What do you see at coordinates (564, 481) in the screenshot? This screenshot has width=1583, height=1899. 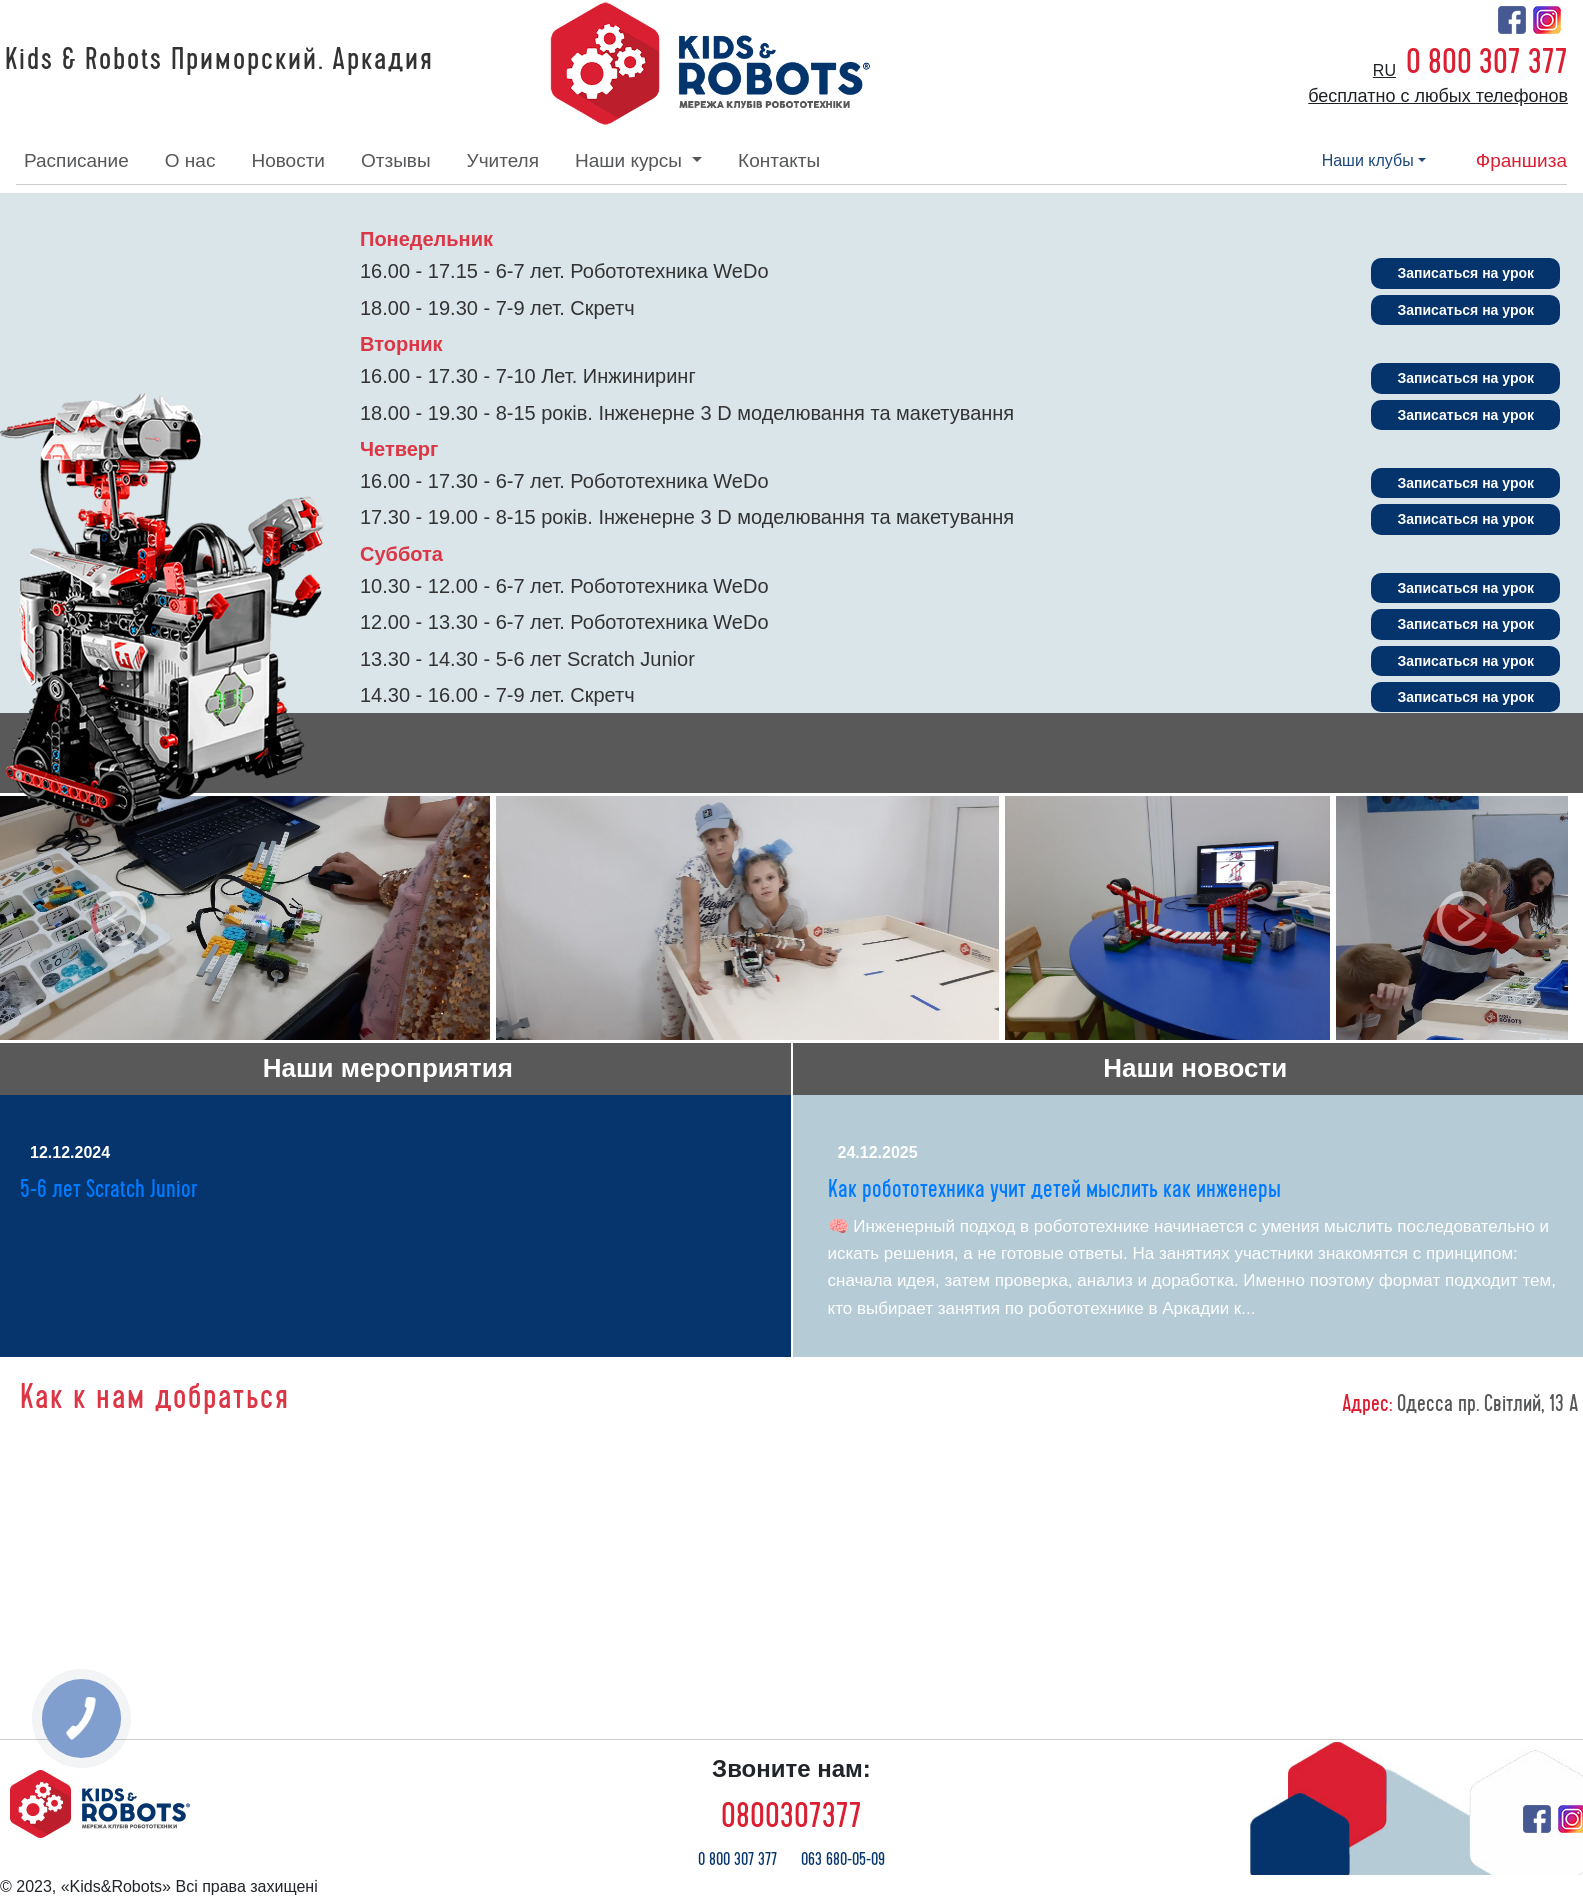 I see `16.00 - 17.30 - 6-7 лет. Робототехника WeDo` at bounding box center [564, 481].